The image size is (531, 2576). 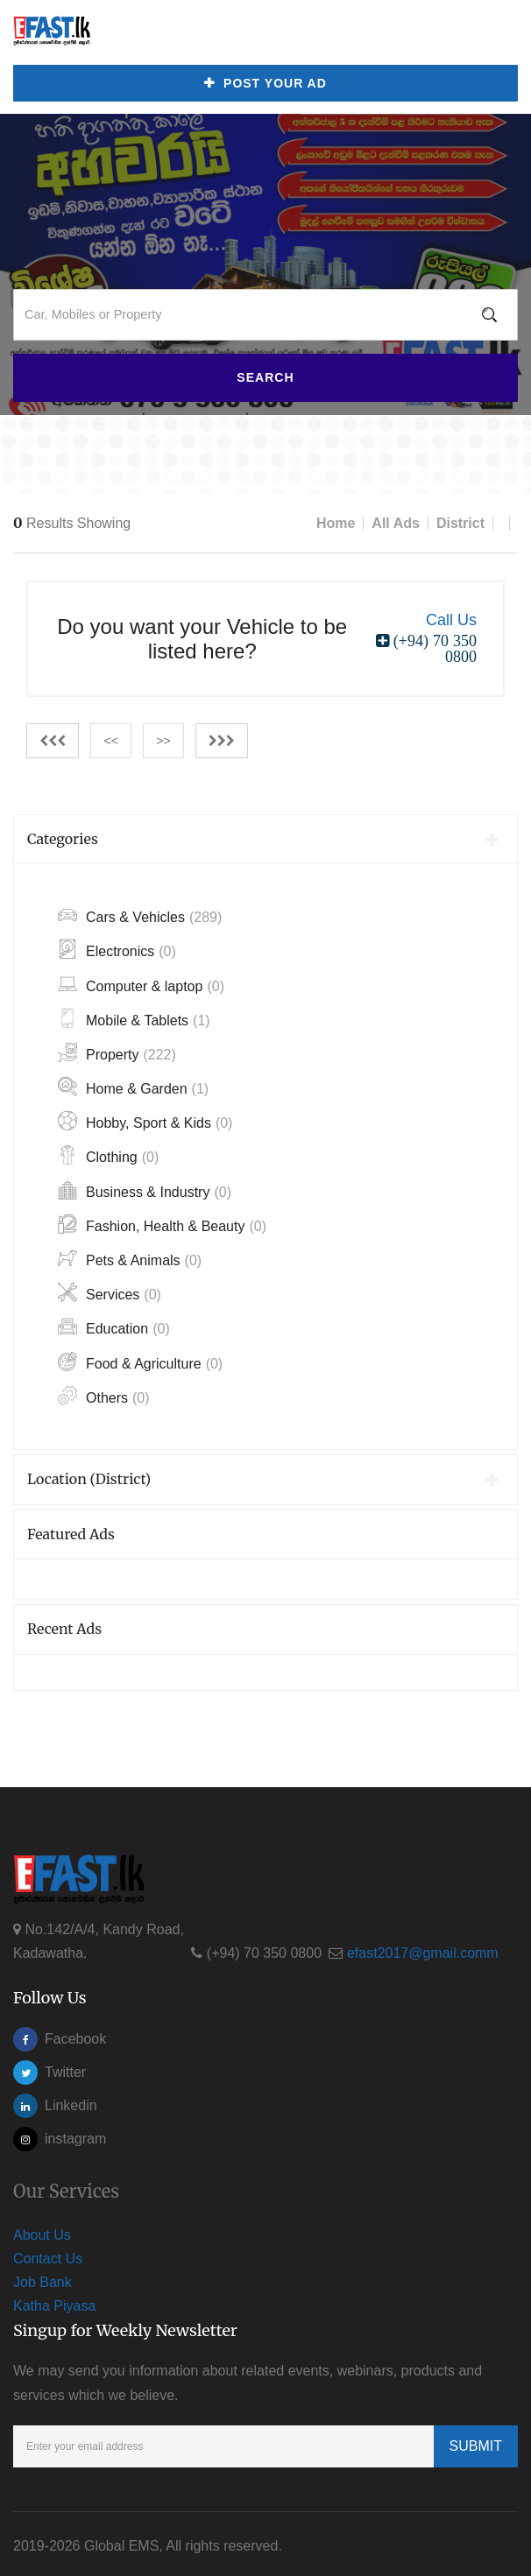 What do you see at coordinates (133, 1085) in the screenshot?
I see `Home & Garden` at bounding box center [133, 1085].